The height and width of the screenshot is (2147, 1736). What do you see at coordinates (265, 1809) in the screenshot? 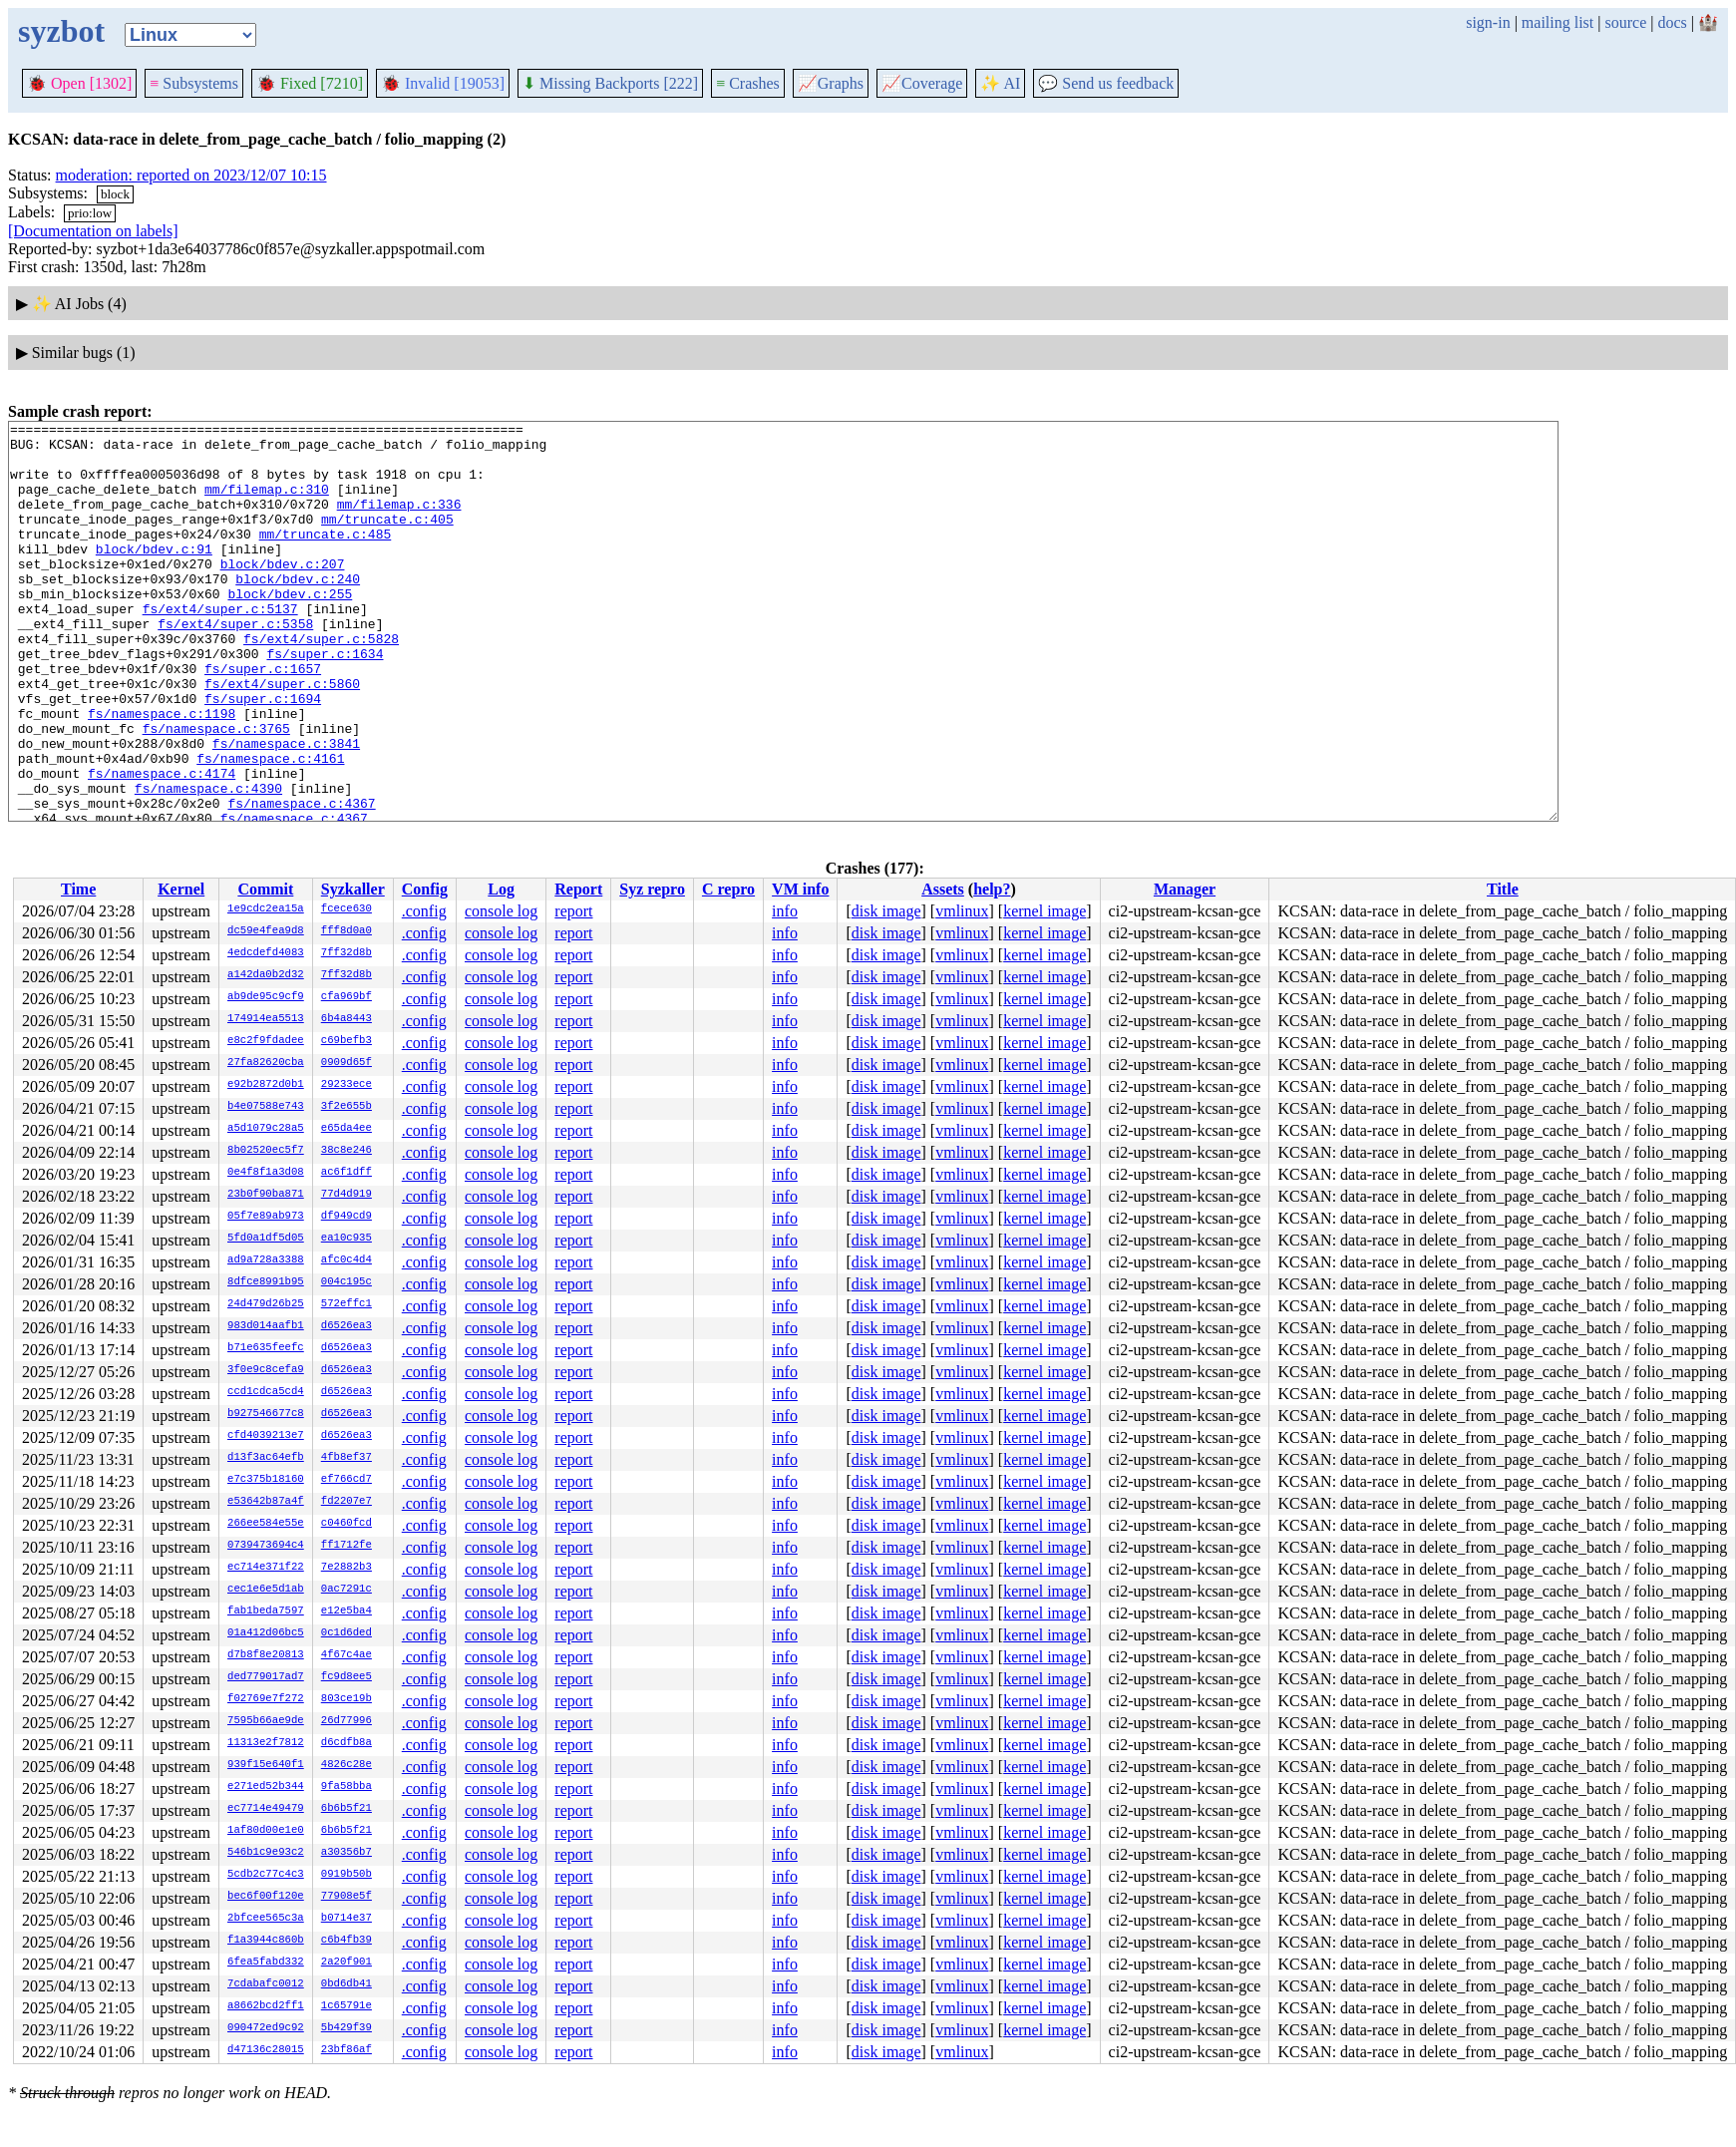
I see `ec7714e49479` at bounding box center [265, 1809].